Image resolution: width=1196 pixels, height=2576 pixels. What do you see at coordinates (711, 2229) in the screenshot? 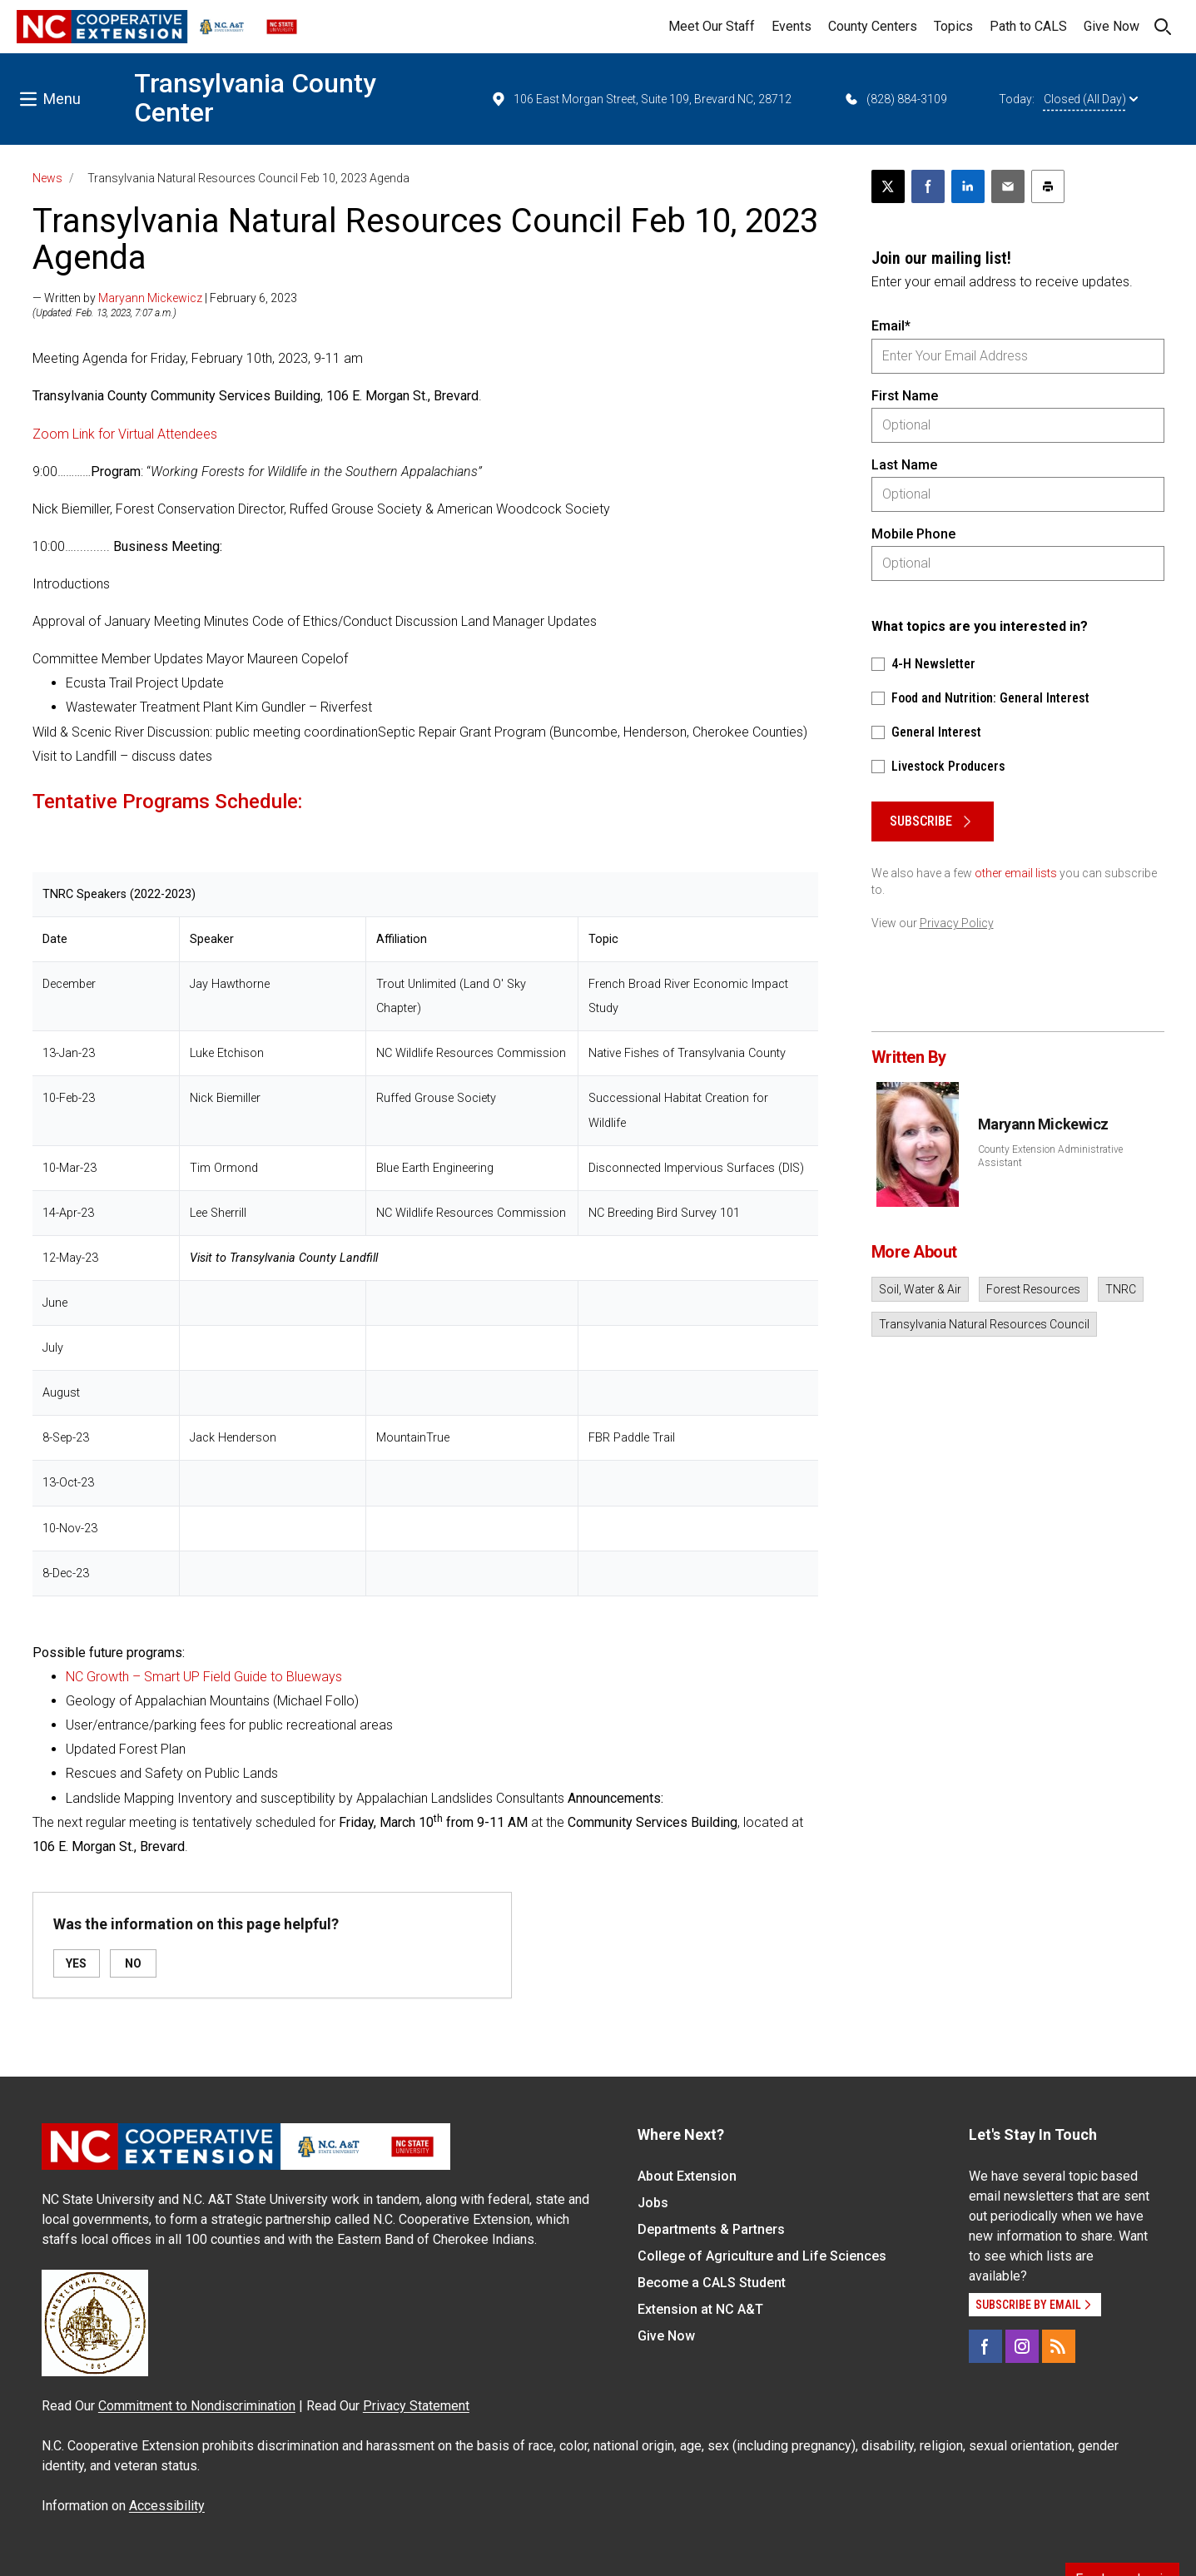
I see `Departments & Partners` at bounding box center [711, 2229].